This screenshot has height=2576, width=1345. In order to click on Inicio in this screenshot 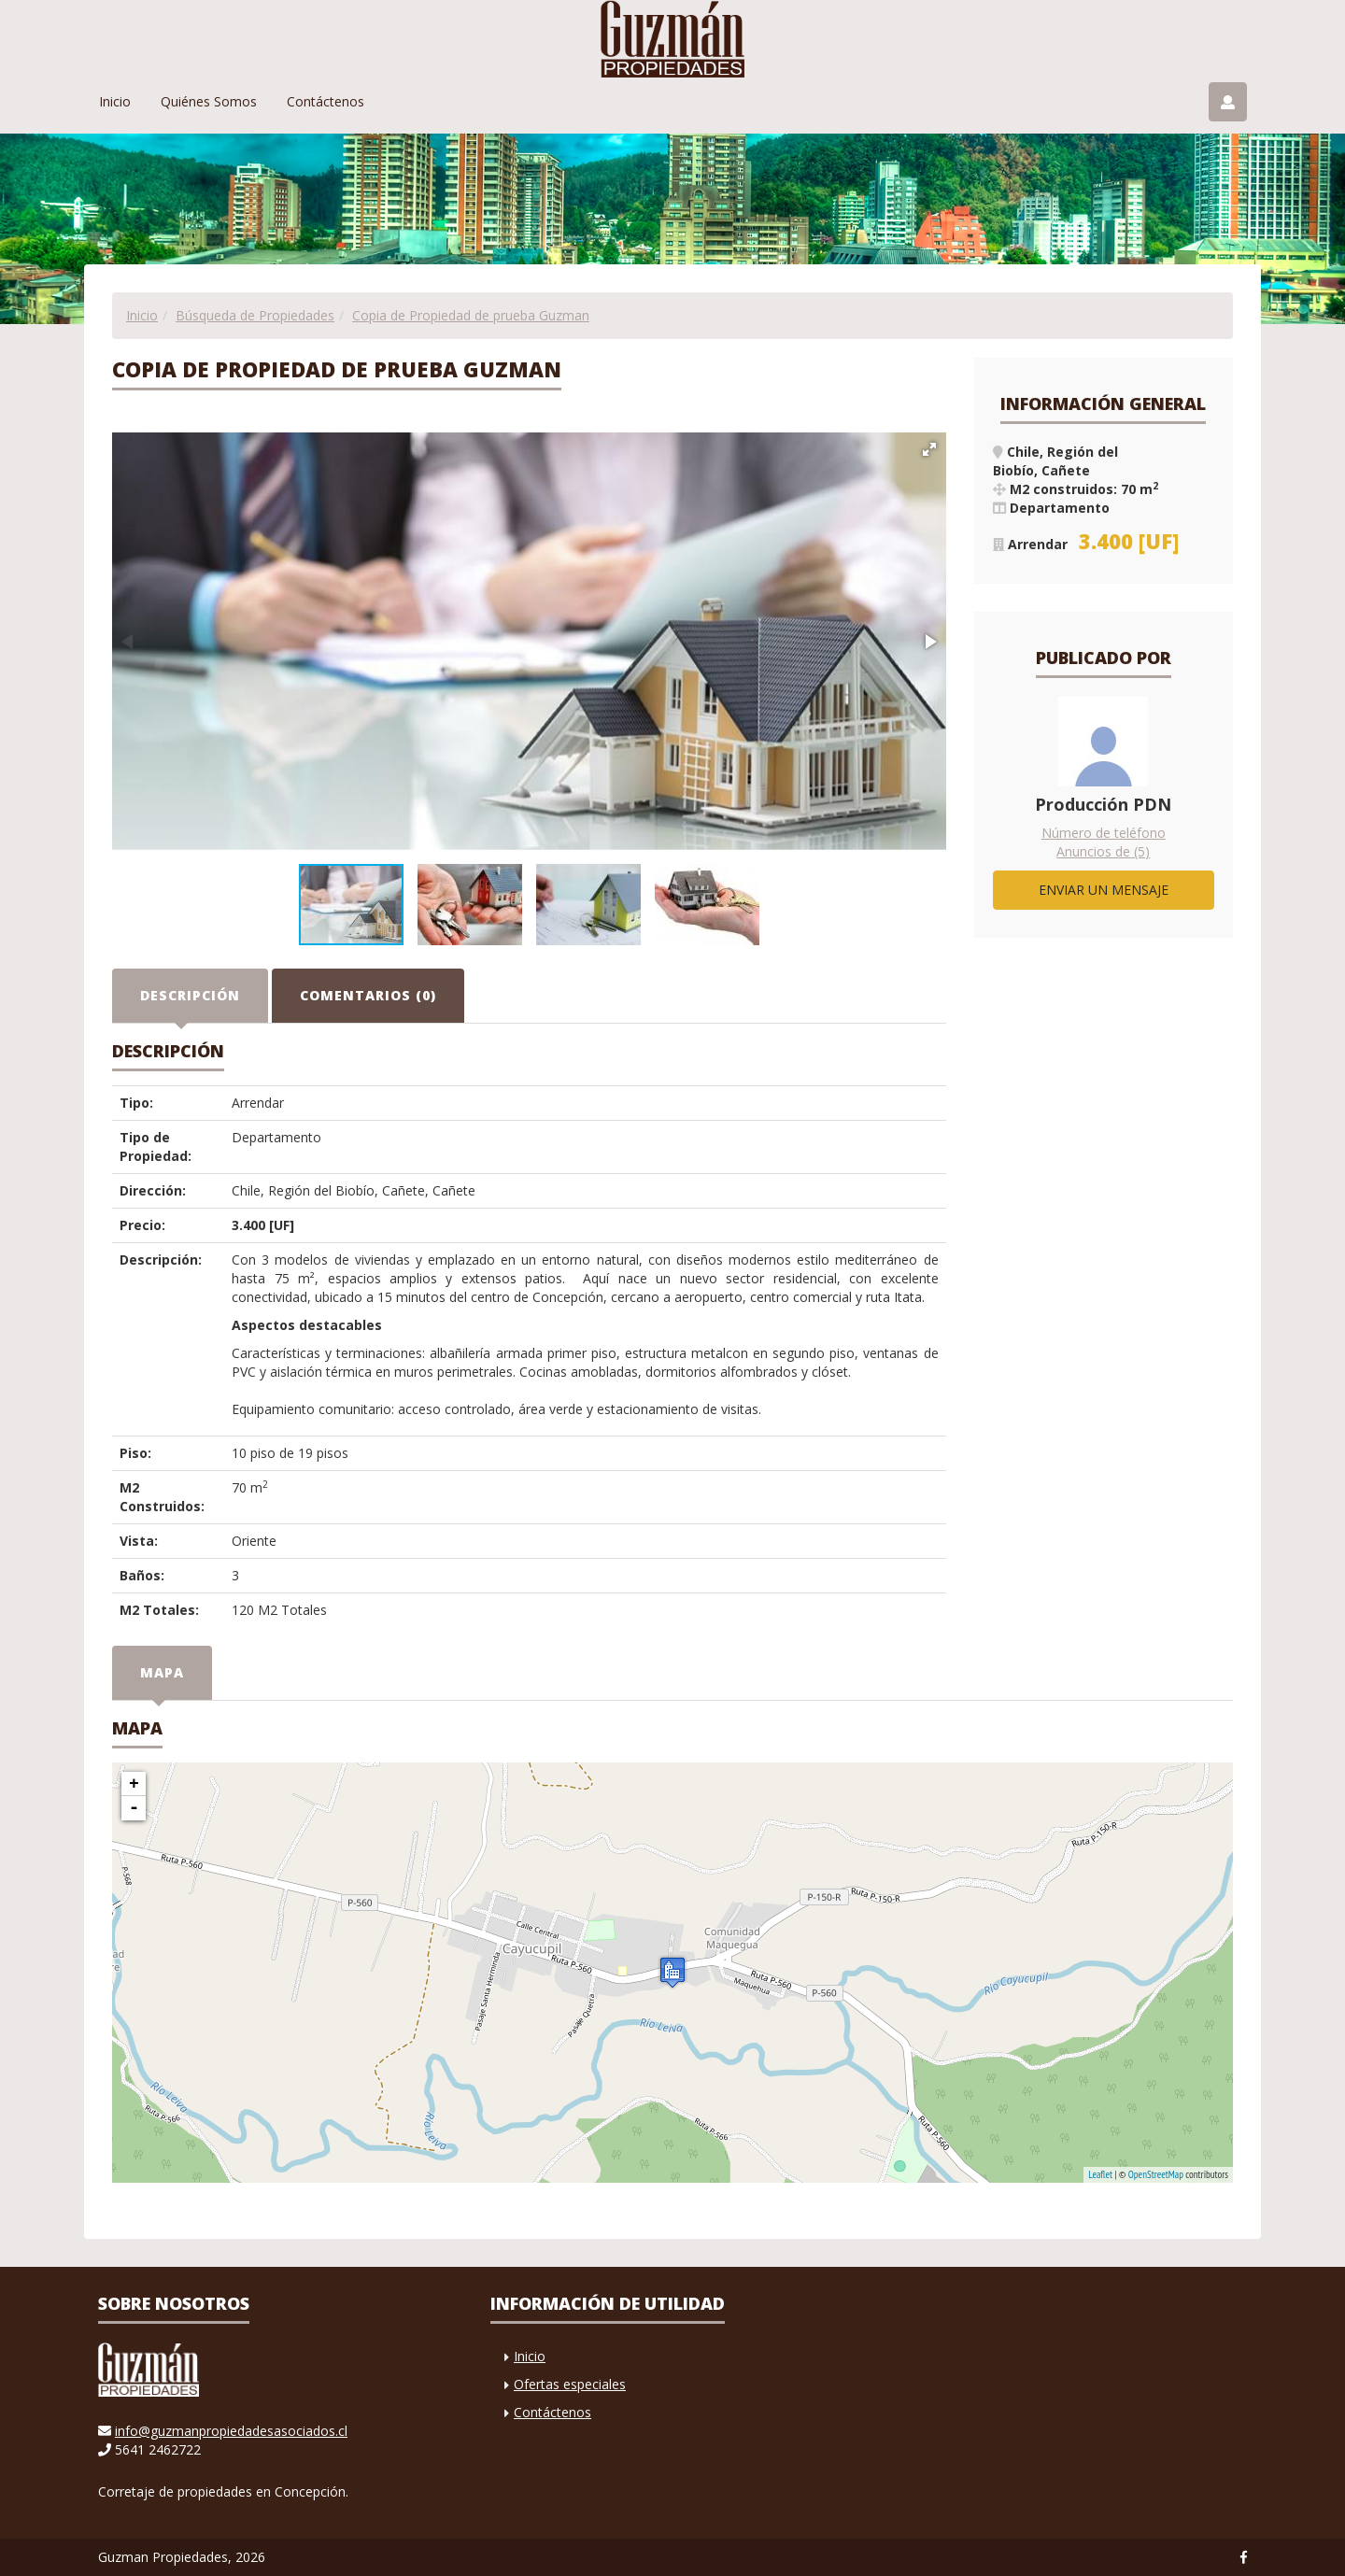, I will do `click(115, 101)`.